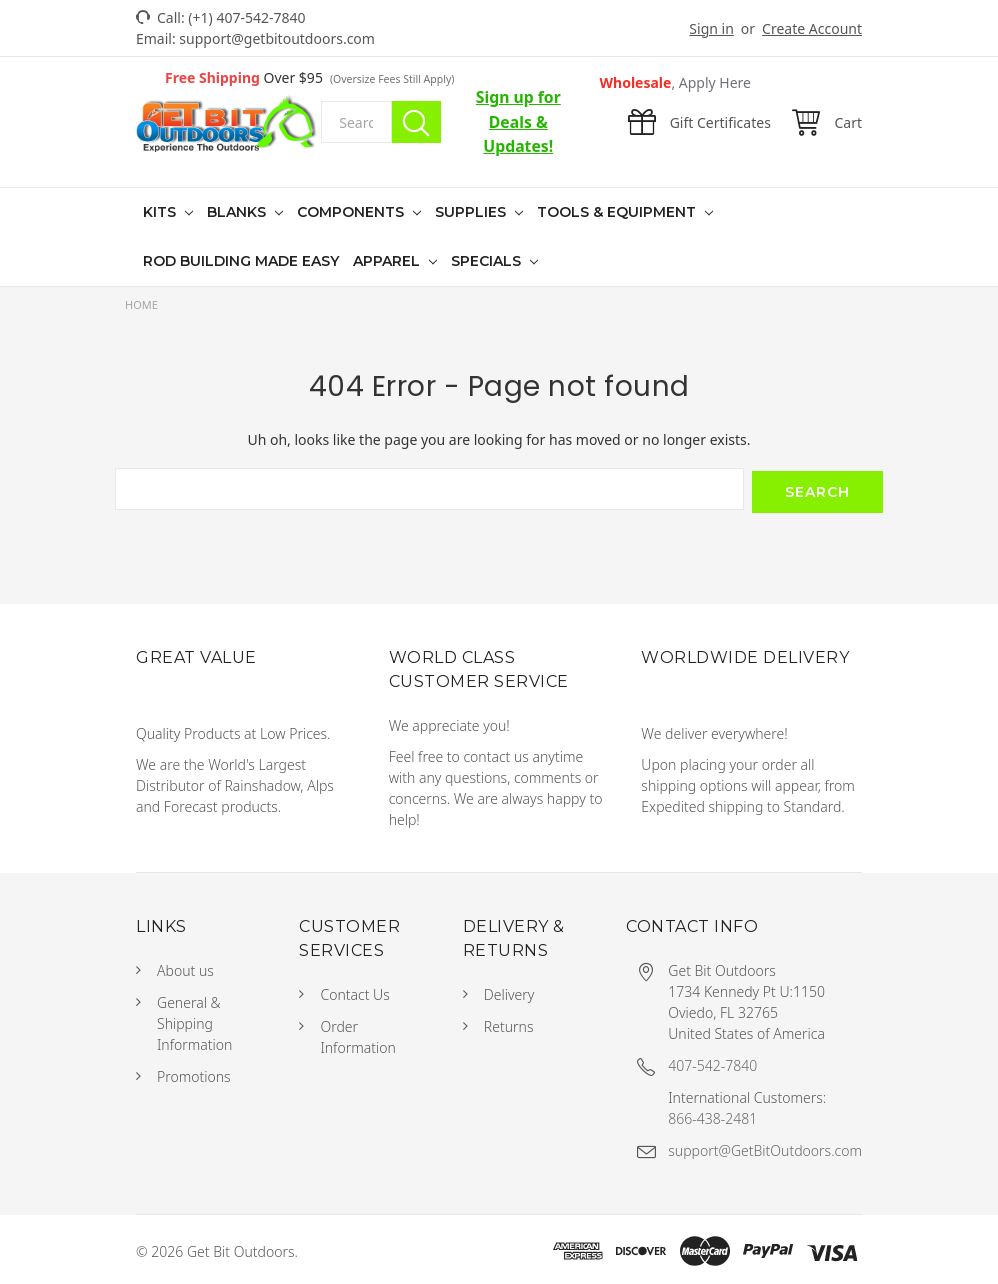 This screenshot has width=998, height=1284. I want to click on 407-542-7840, so click(712, 1062).